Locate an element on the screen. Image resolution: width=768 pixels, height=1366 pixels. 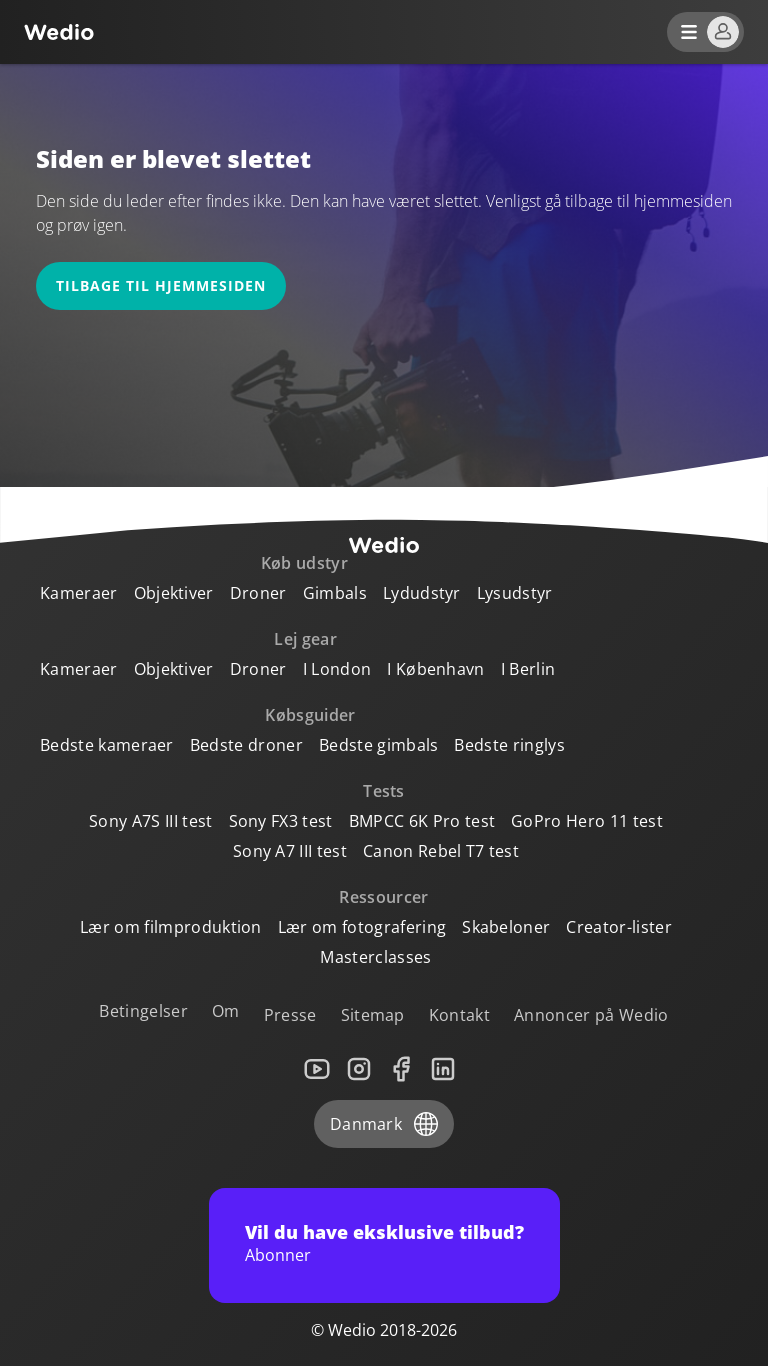
Køb udstyr is located at coordinates (304, 563).